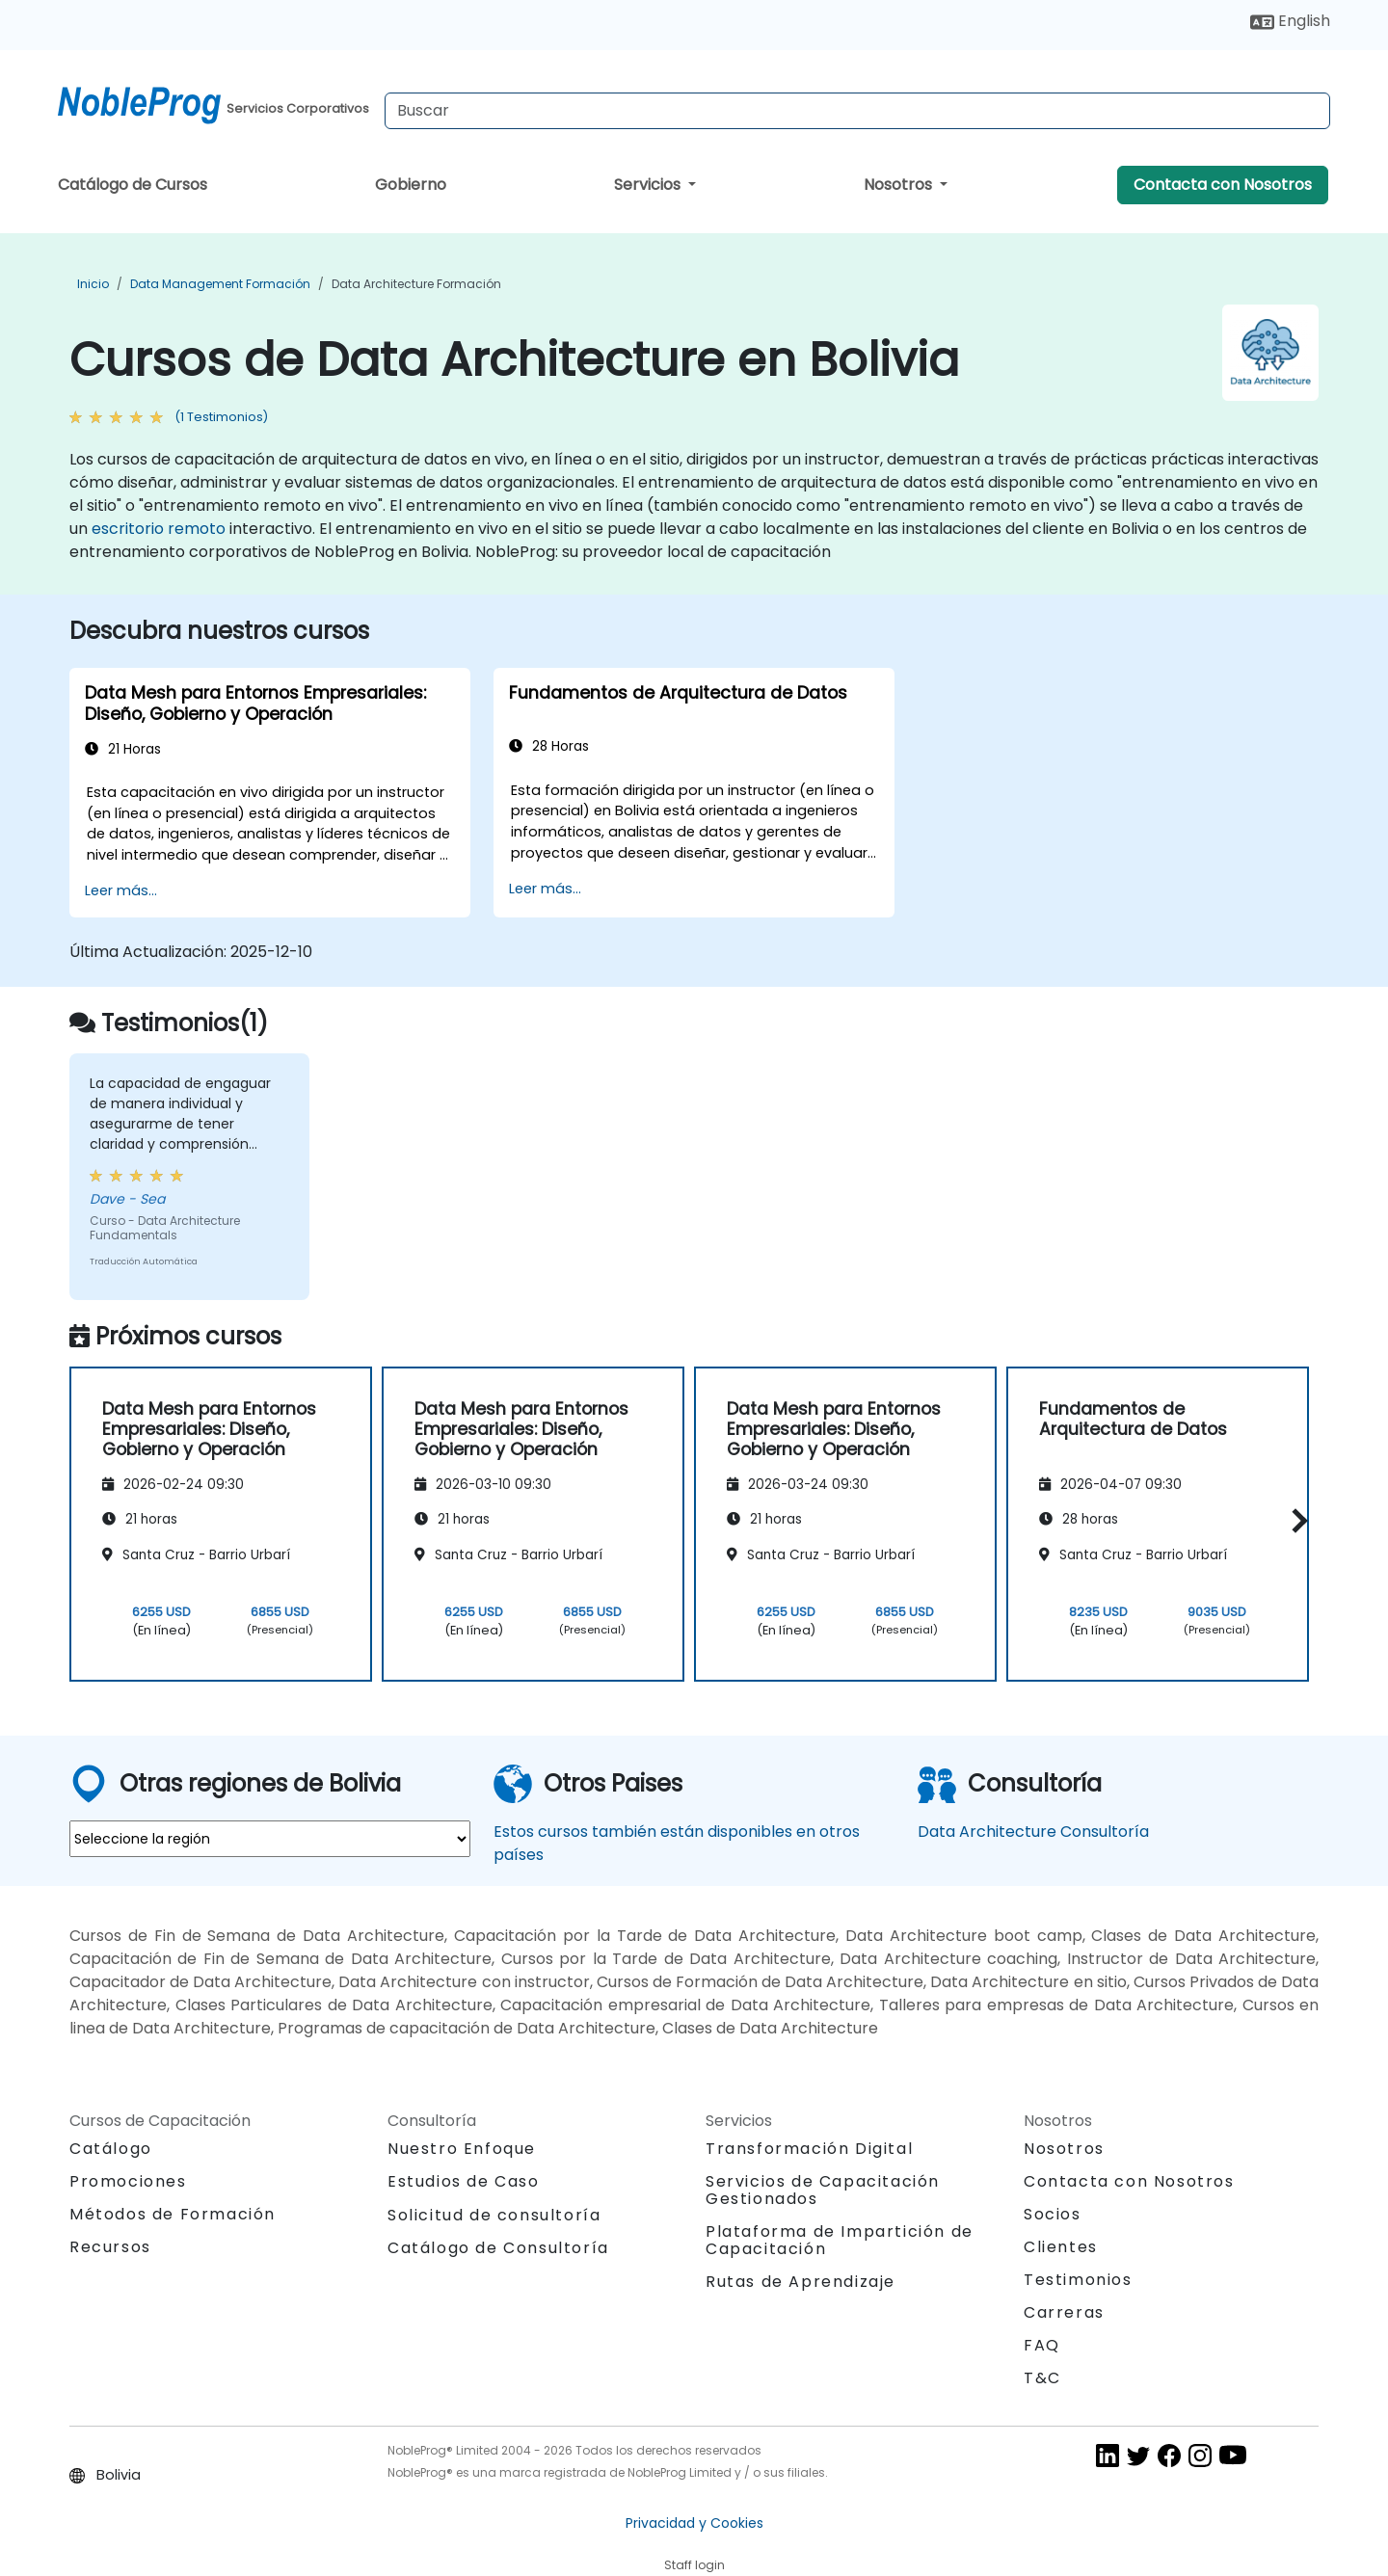 The height and width of the screenshot is (2576, 1388). Describe the element at coordinates (809, 2149) in the screenshot. I see `Transformación Digital` at that location.